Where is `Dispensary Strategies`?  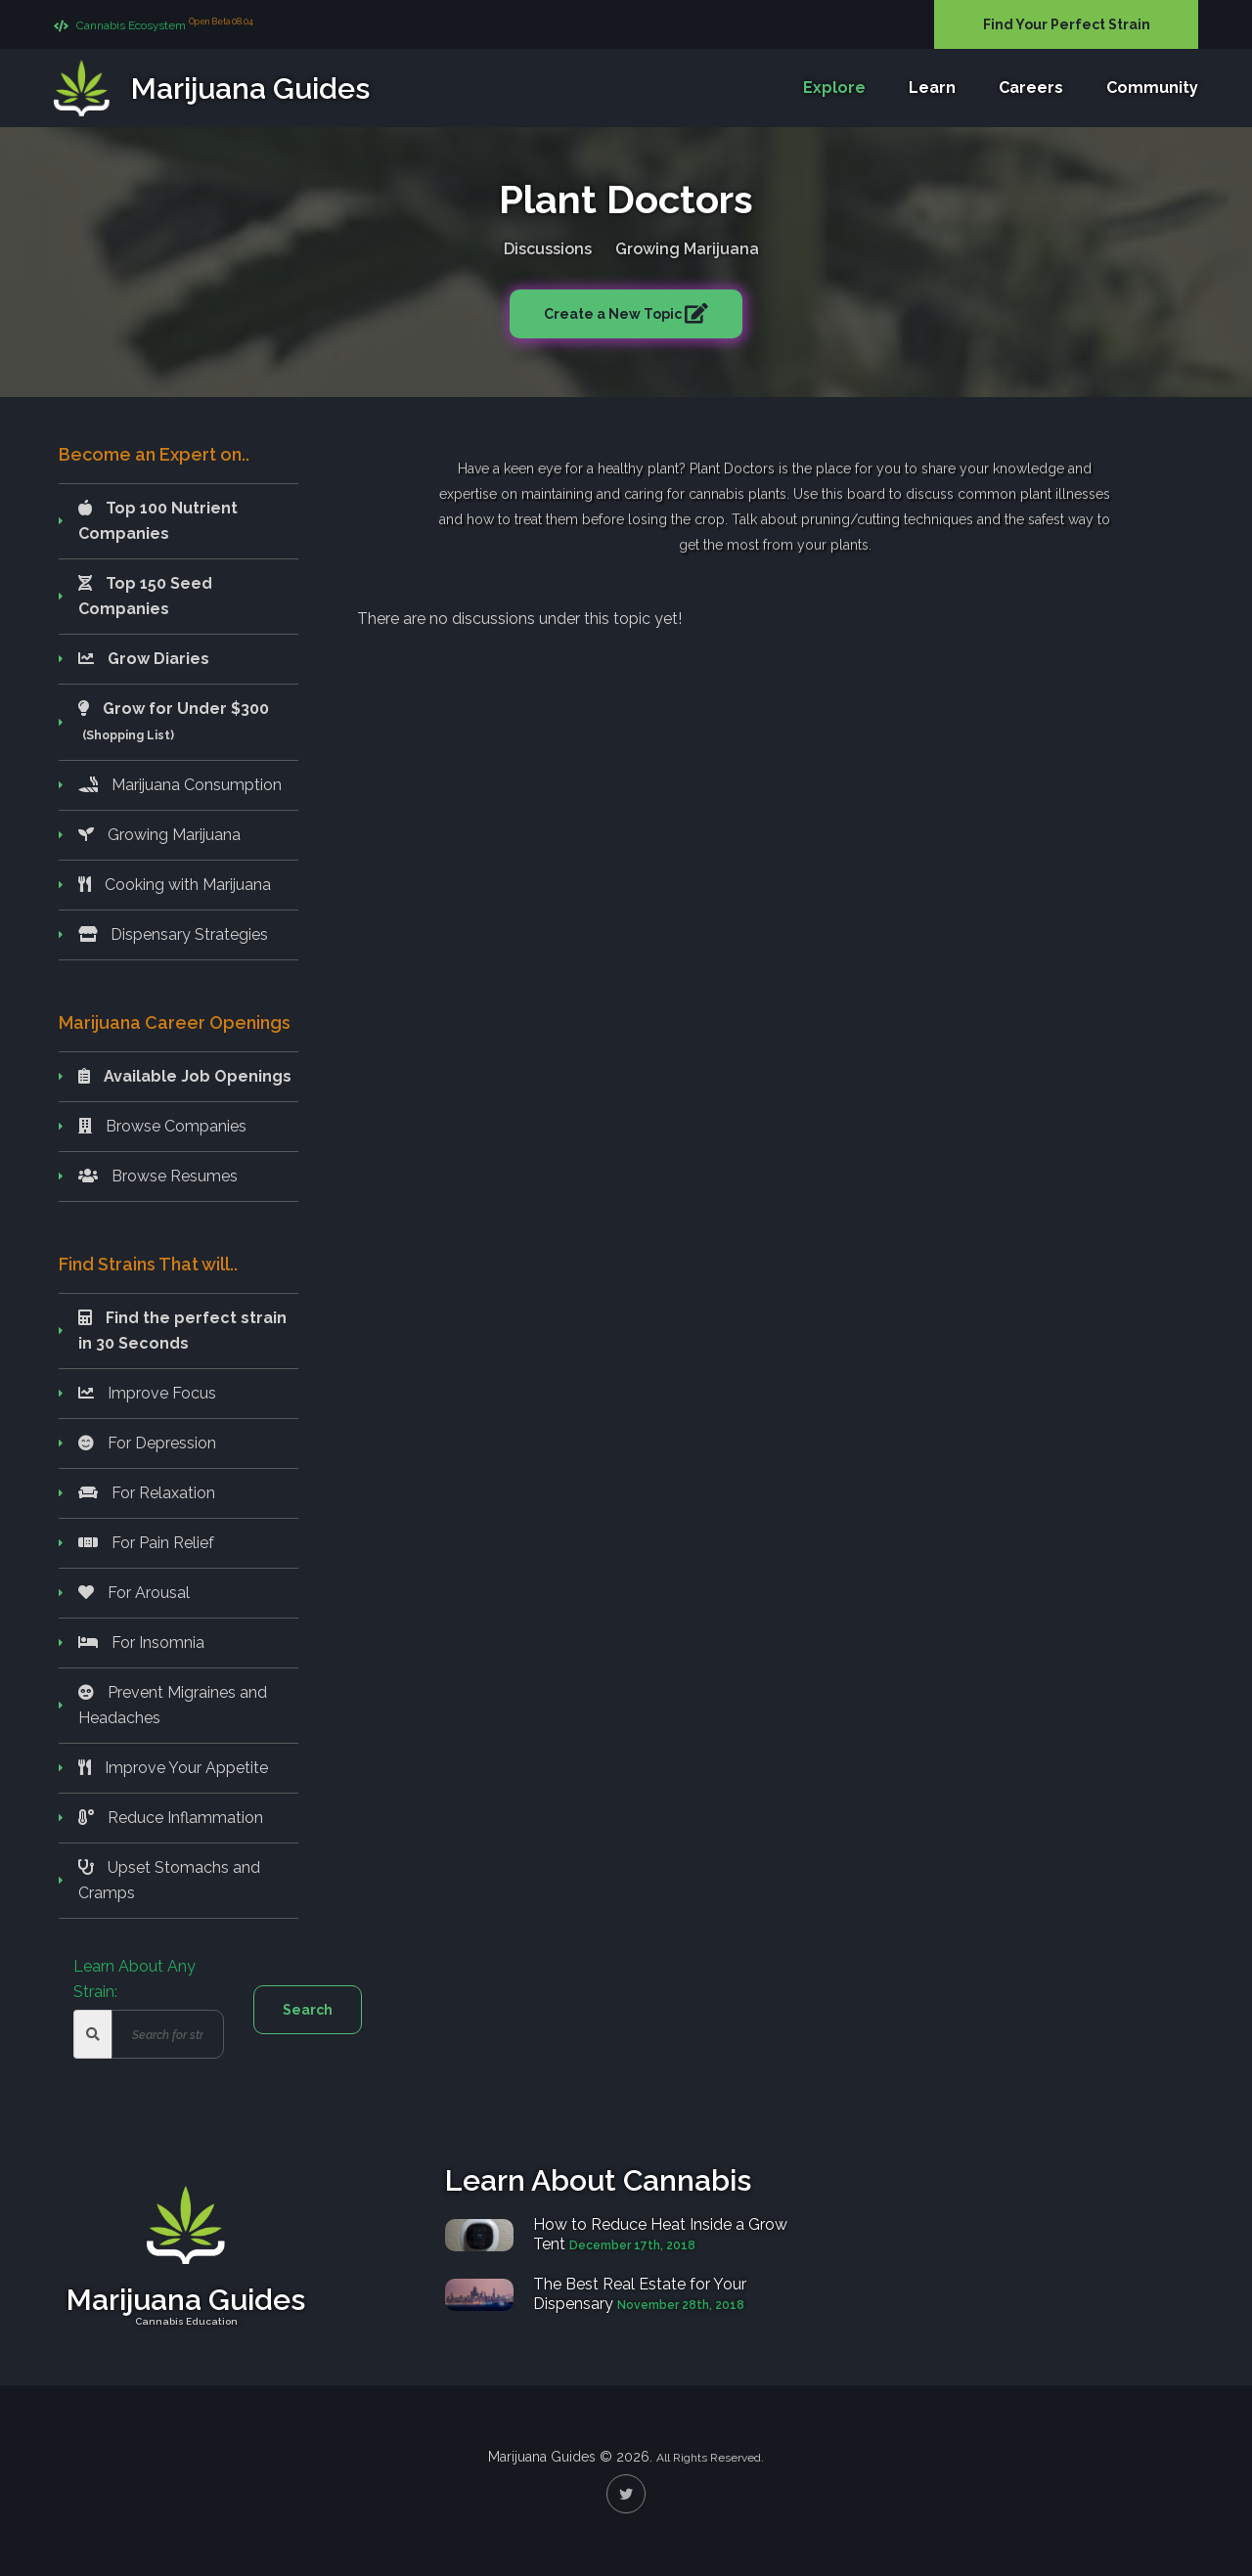
Dispensary Strategies is located at coordinates (173, 934).